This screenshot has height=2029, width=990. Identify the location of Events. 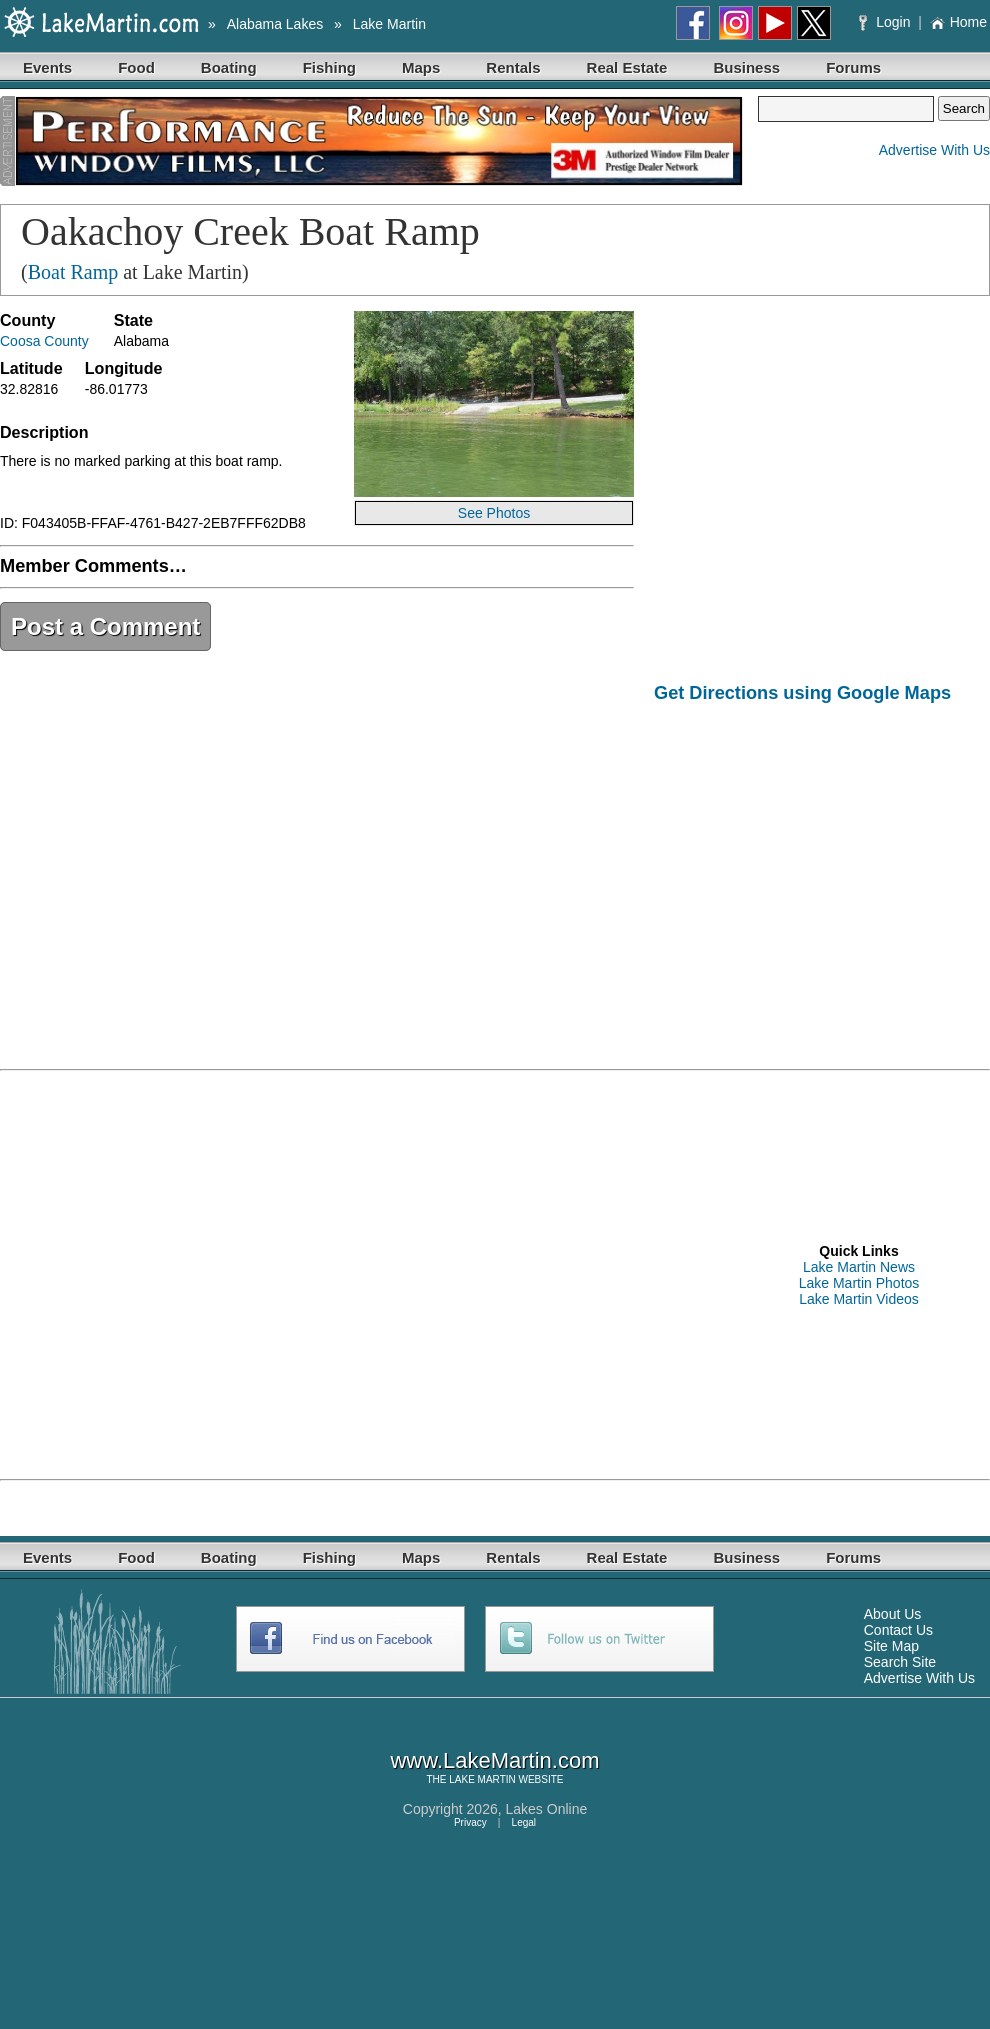
(47, 67).